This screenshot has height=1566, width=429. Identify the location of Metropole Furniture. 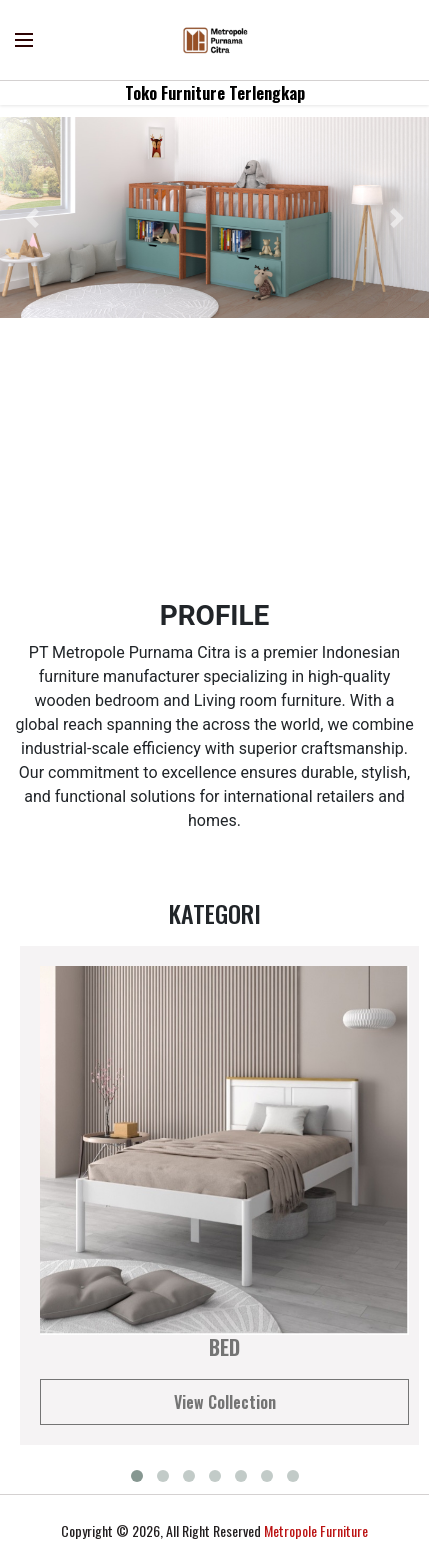
(316, 1530).